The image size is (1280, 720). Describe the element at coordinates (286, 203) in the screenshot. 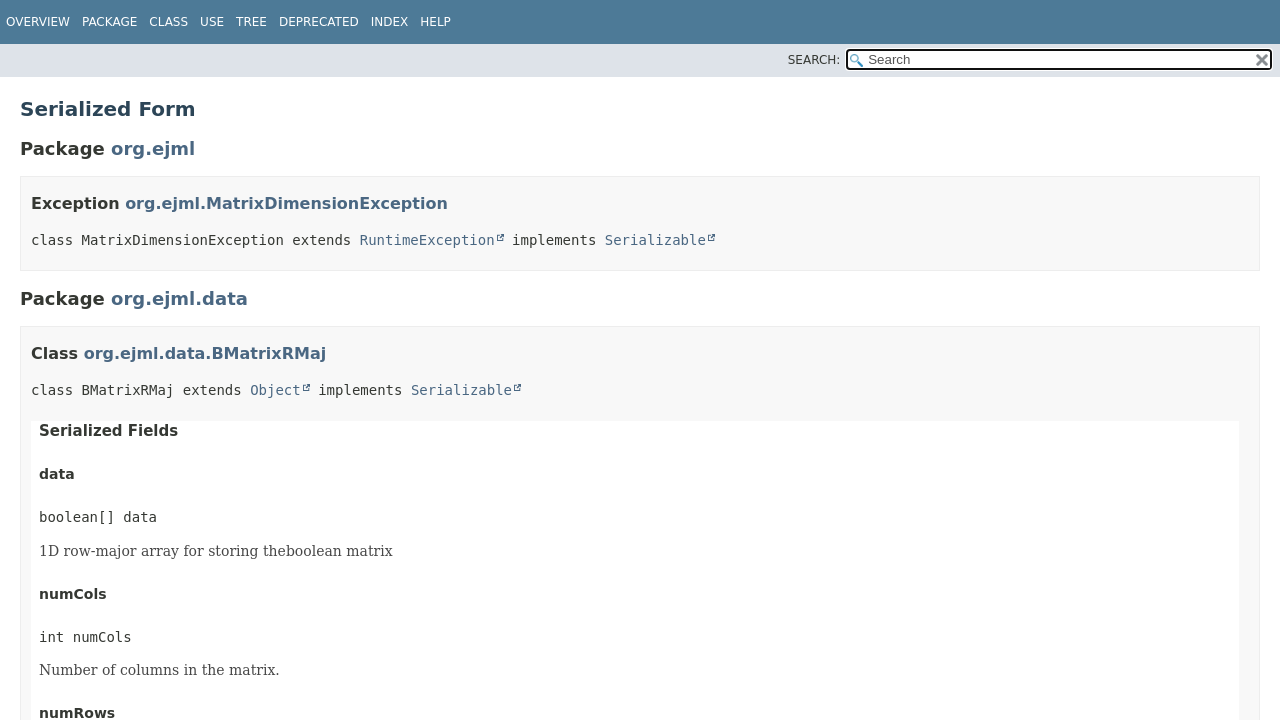

I see `org.ejml.MatrixDimensionException` at that location.